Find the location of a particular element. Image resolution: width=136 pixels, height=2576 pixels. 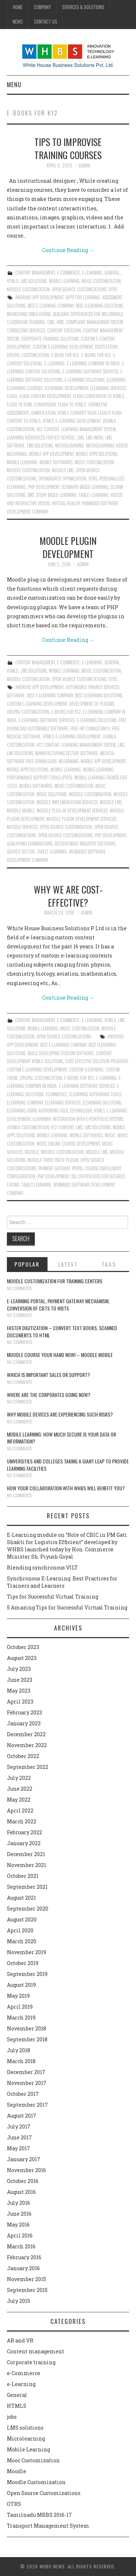

July 2018 is located at coordinates (18, 2050).